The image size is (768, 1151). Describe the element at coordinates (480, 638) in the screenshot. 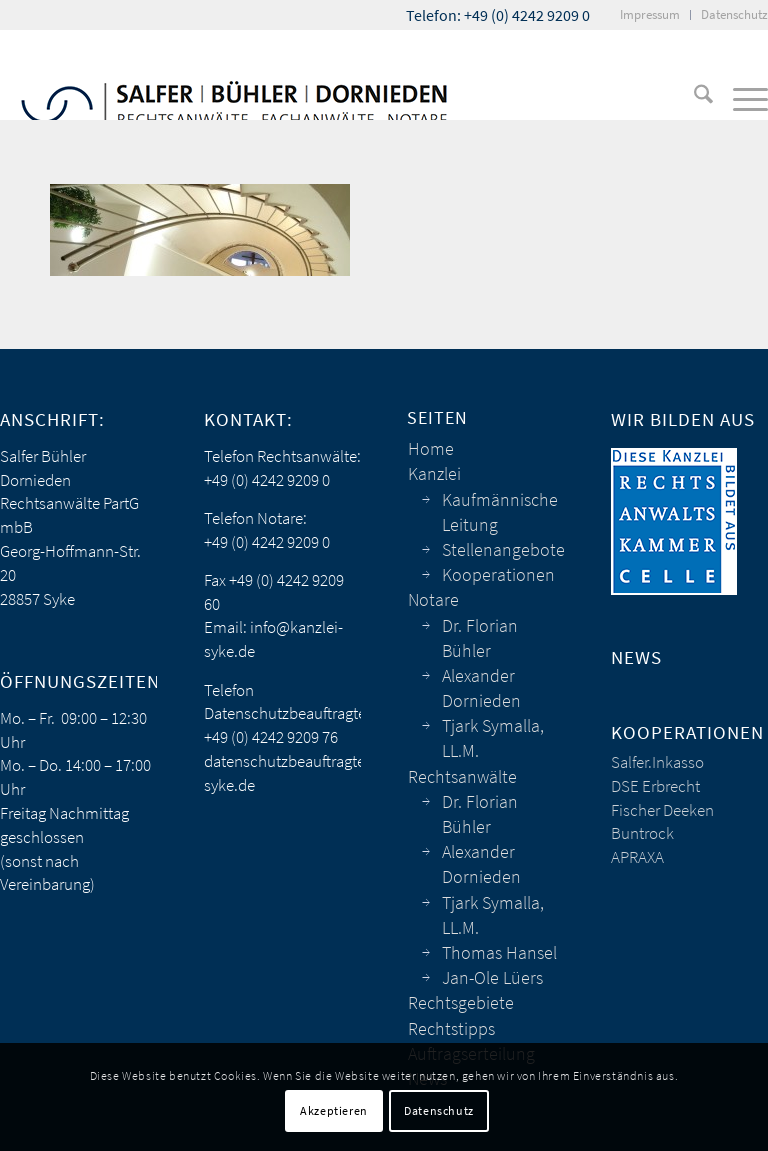

I see `Dr. Florian Bühler` at that location.